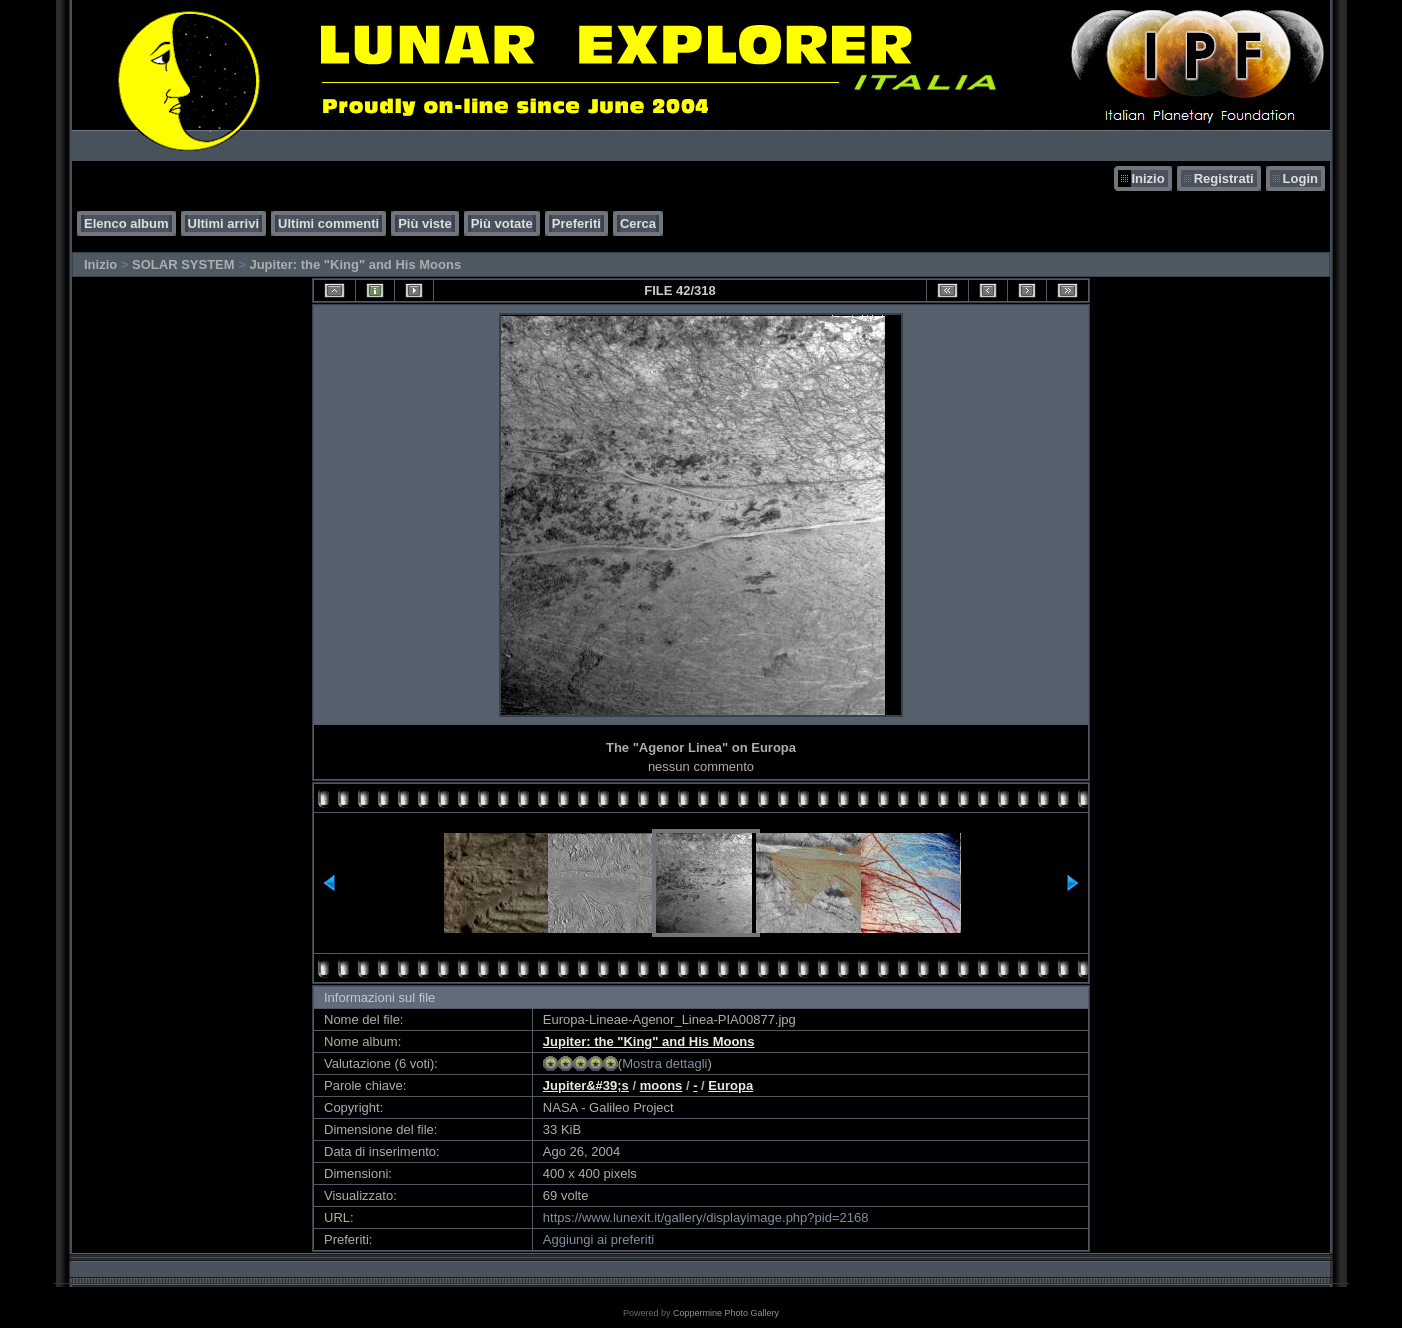 The image size is (1402, 1328). I want to click on Ultimi commenti, so click(328, 223).